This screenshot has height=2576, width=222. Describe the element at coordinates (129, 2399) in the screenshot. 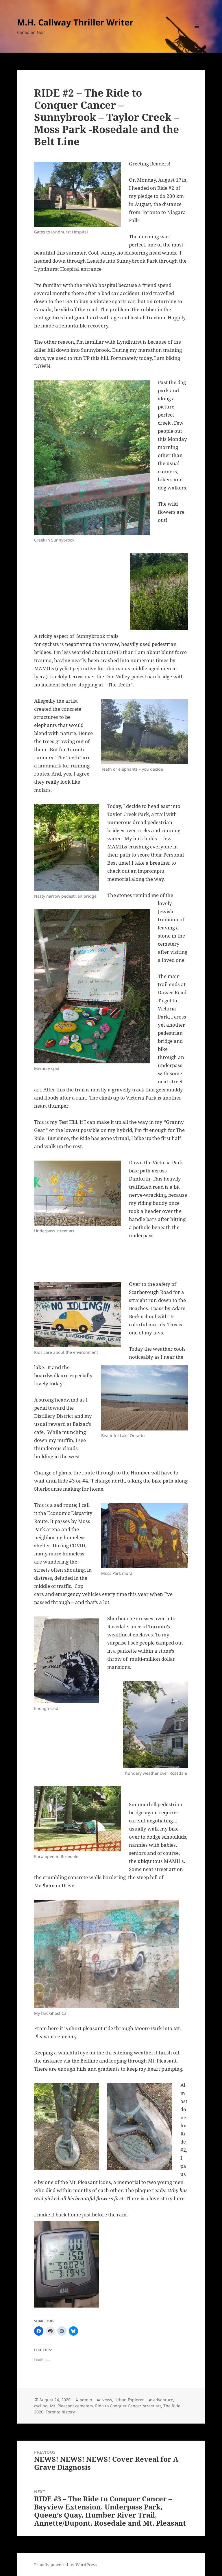

I see `Urban Explorer` at that location.